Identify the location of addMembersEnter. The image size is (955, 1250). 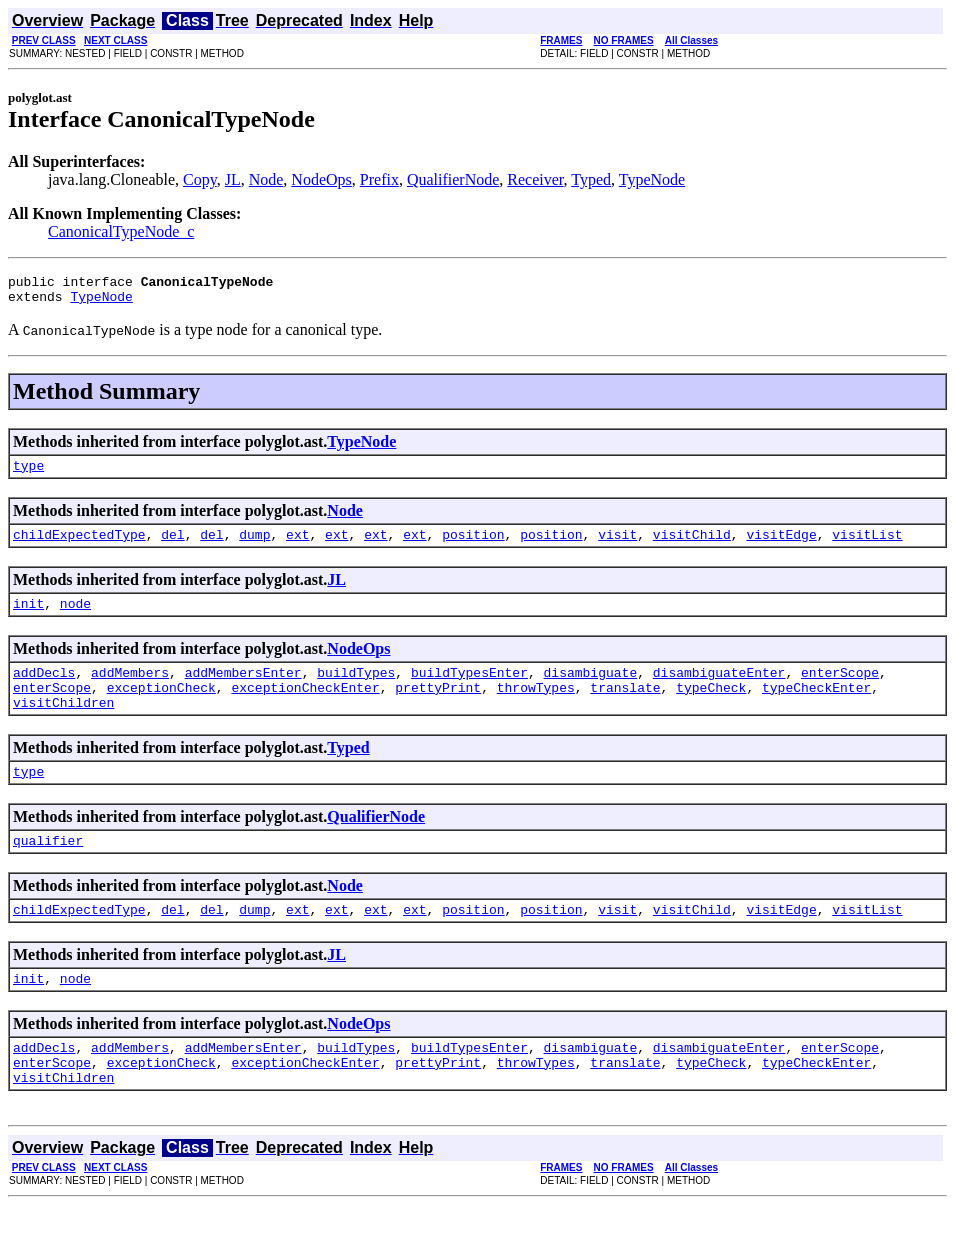
(243, 690).